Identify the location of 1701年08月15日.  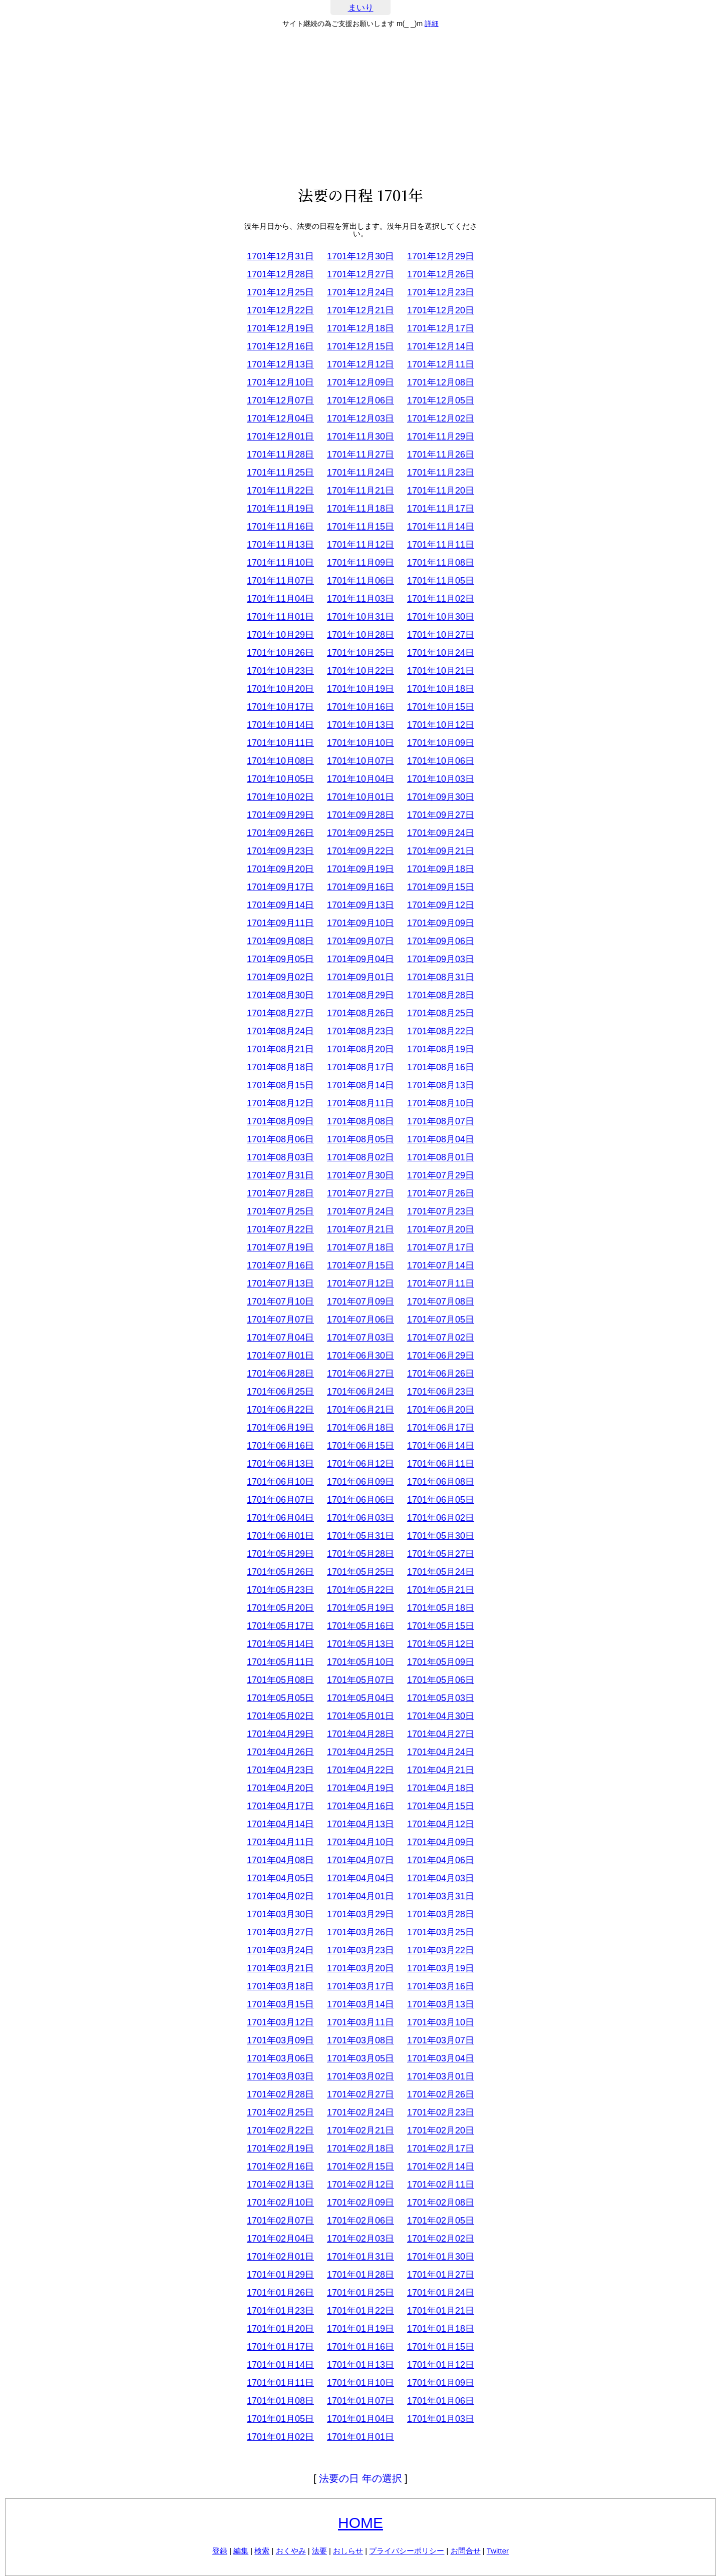
(280, 1085).